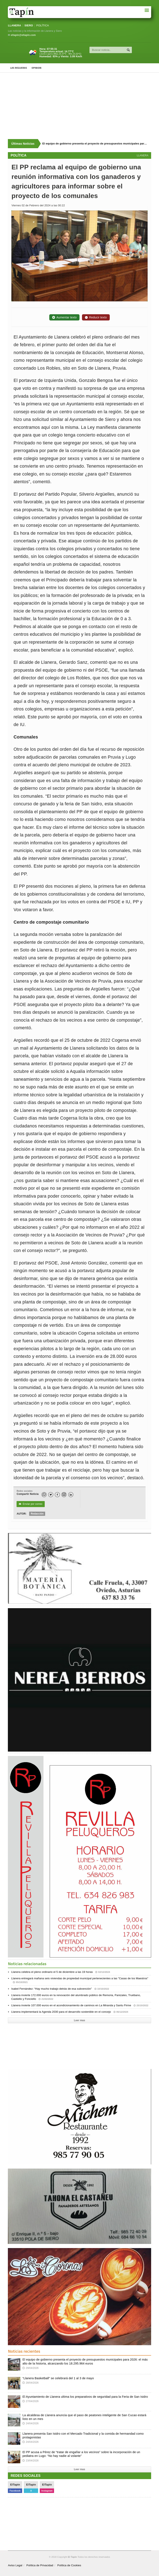 The height and width of the screenshot is (2576, 159). What do you see at coordinates (30, 2423) in the screenshot?
I see `24/04/2026` at bounding box center [30, 2423].